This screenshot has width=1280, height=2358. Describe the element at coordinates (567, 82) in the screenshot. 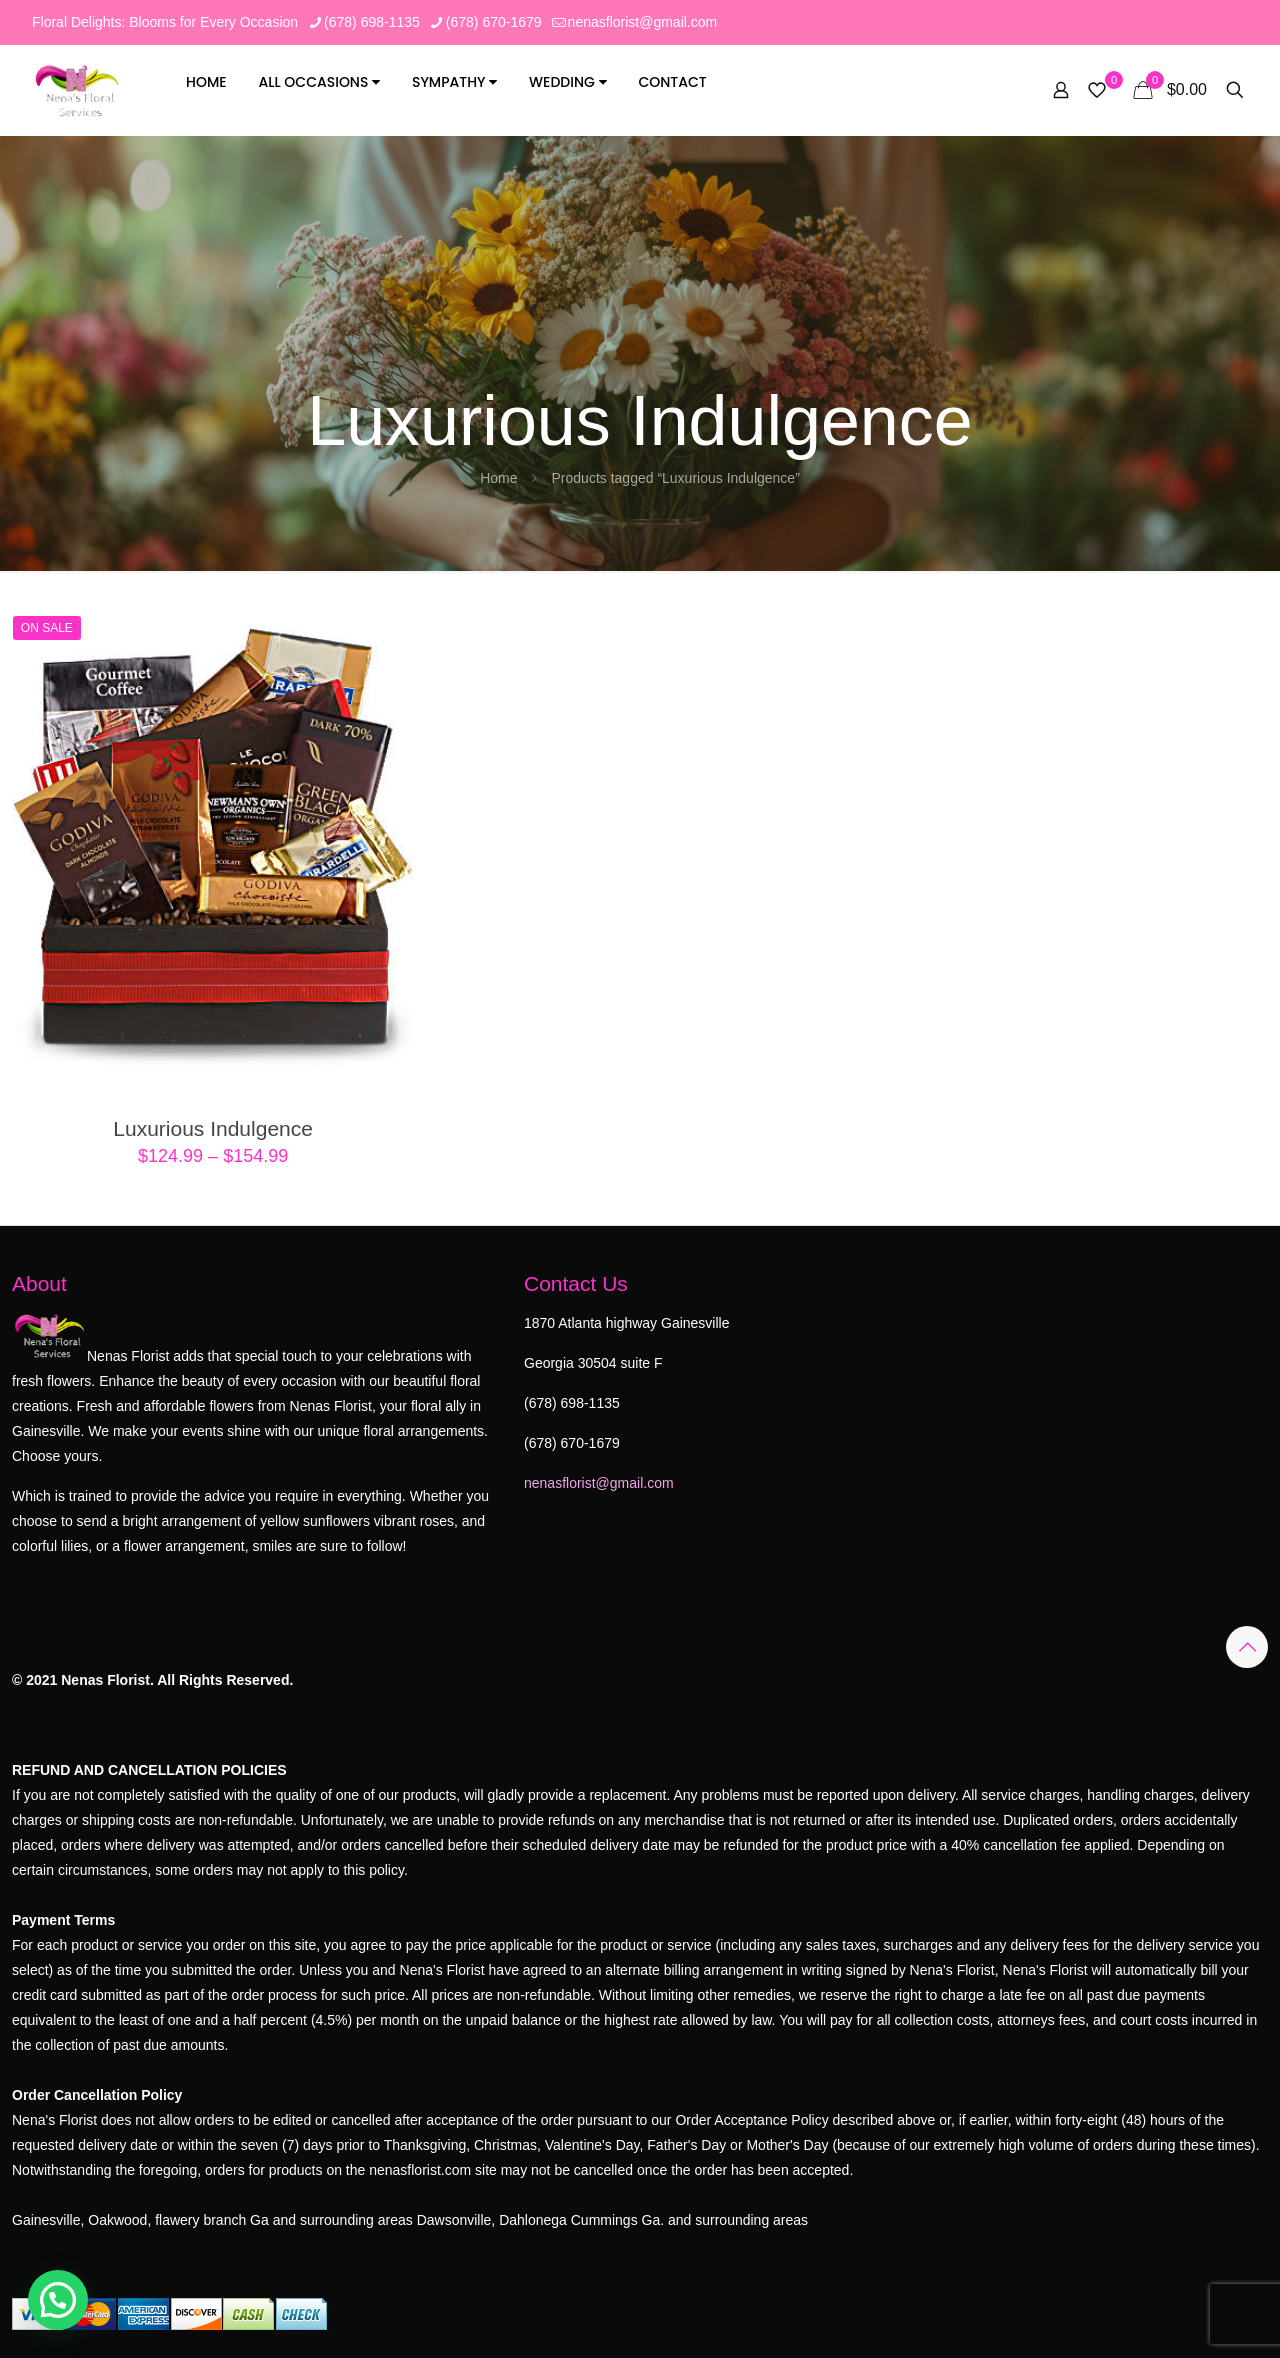

I see `Wedding` at that location.